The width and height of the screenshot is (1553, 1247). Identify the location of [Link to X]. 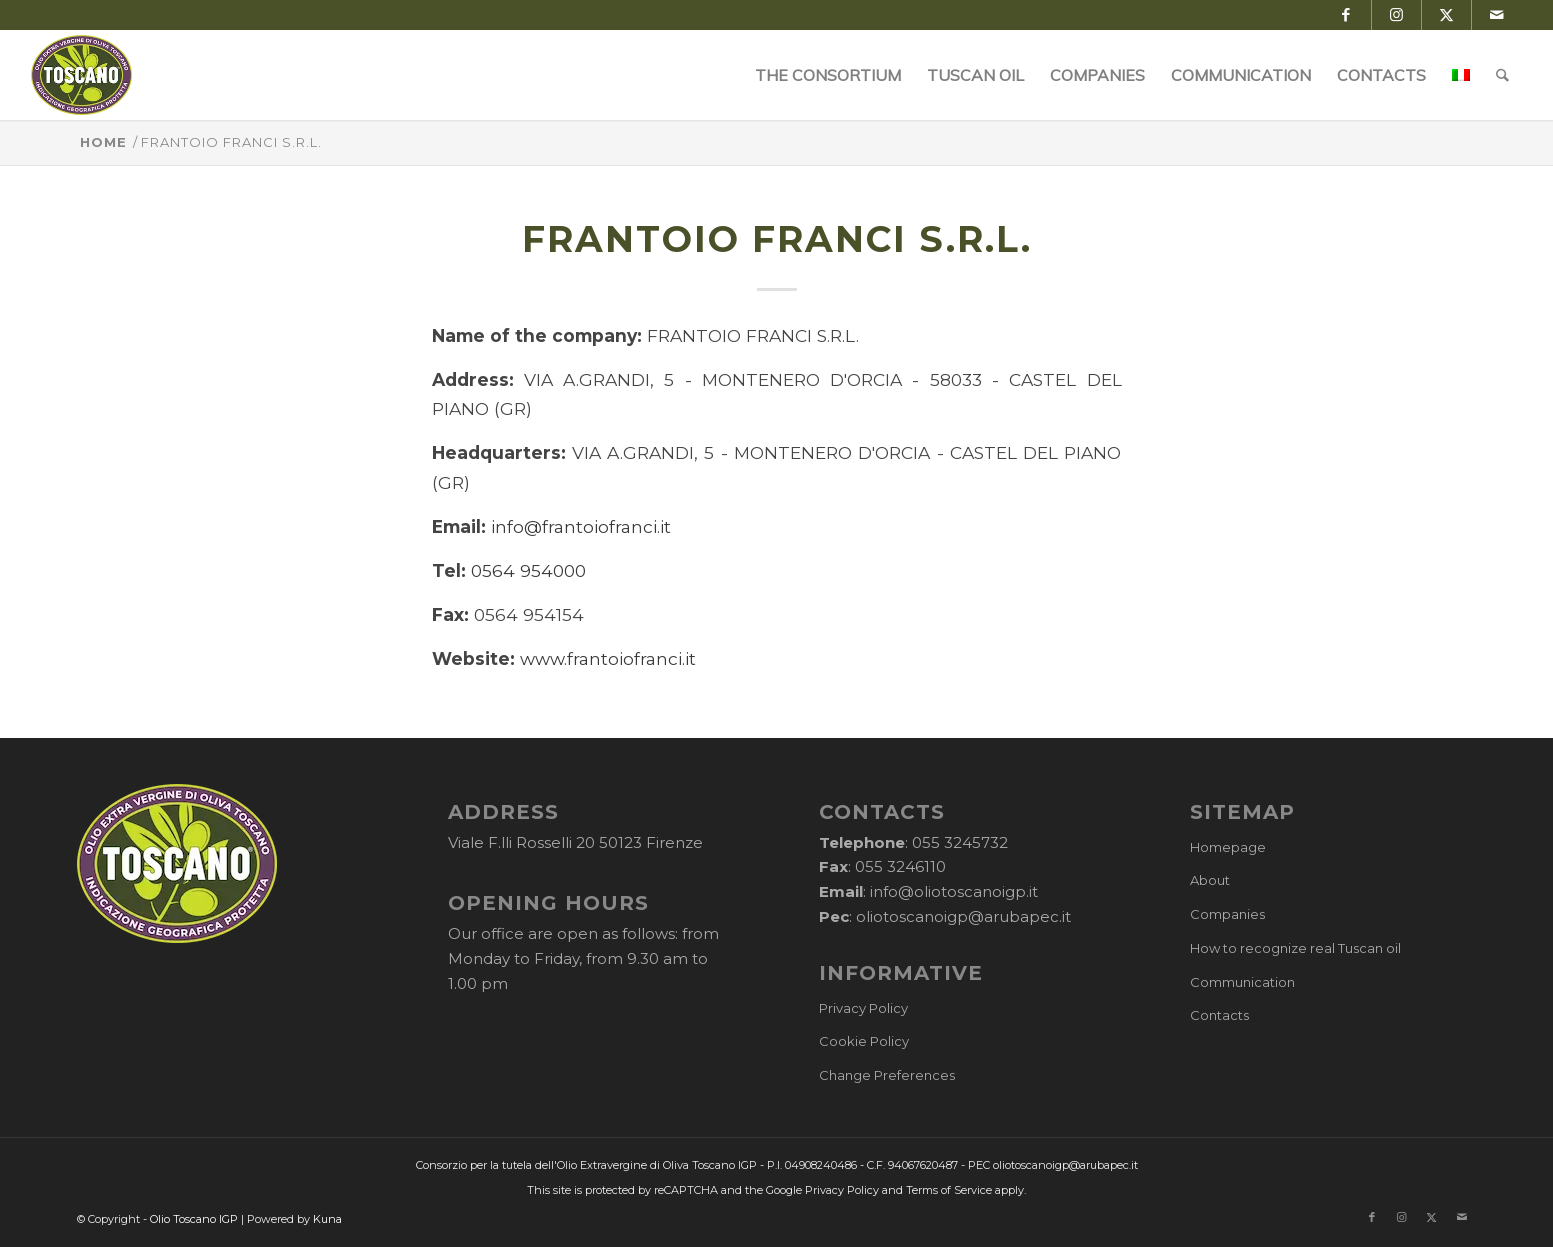
(1446, 15).